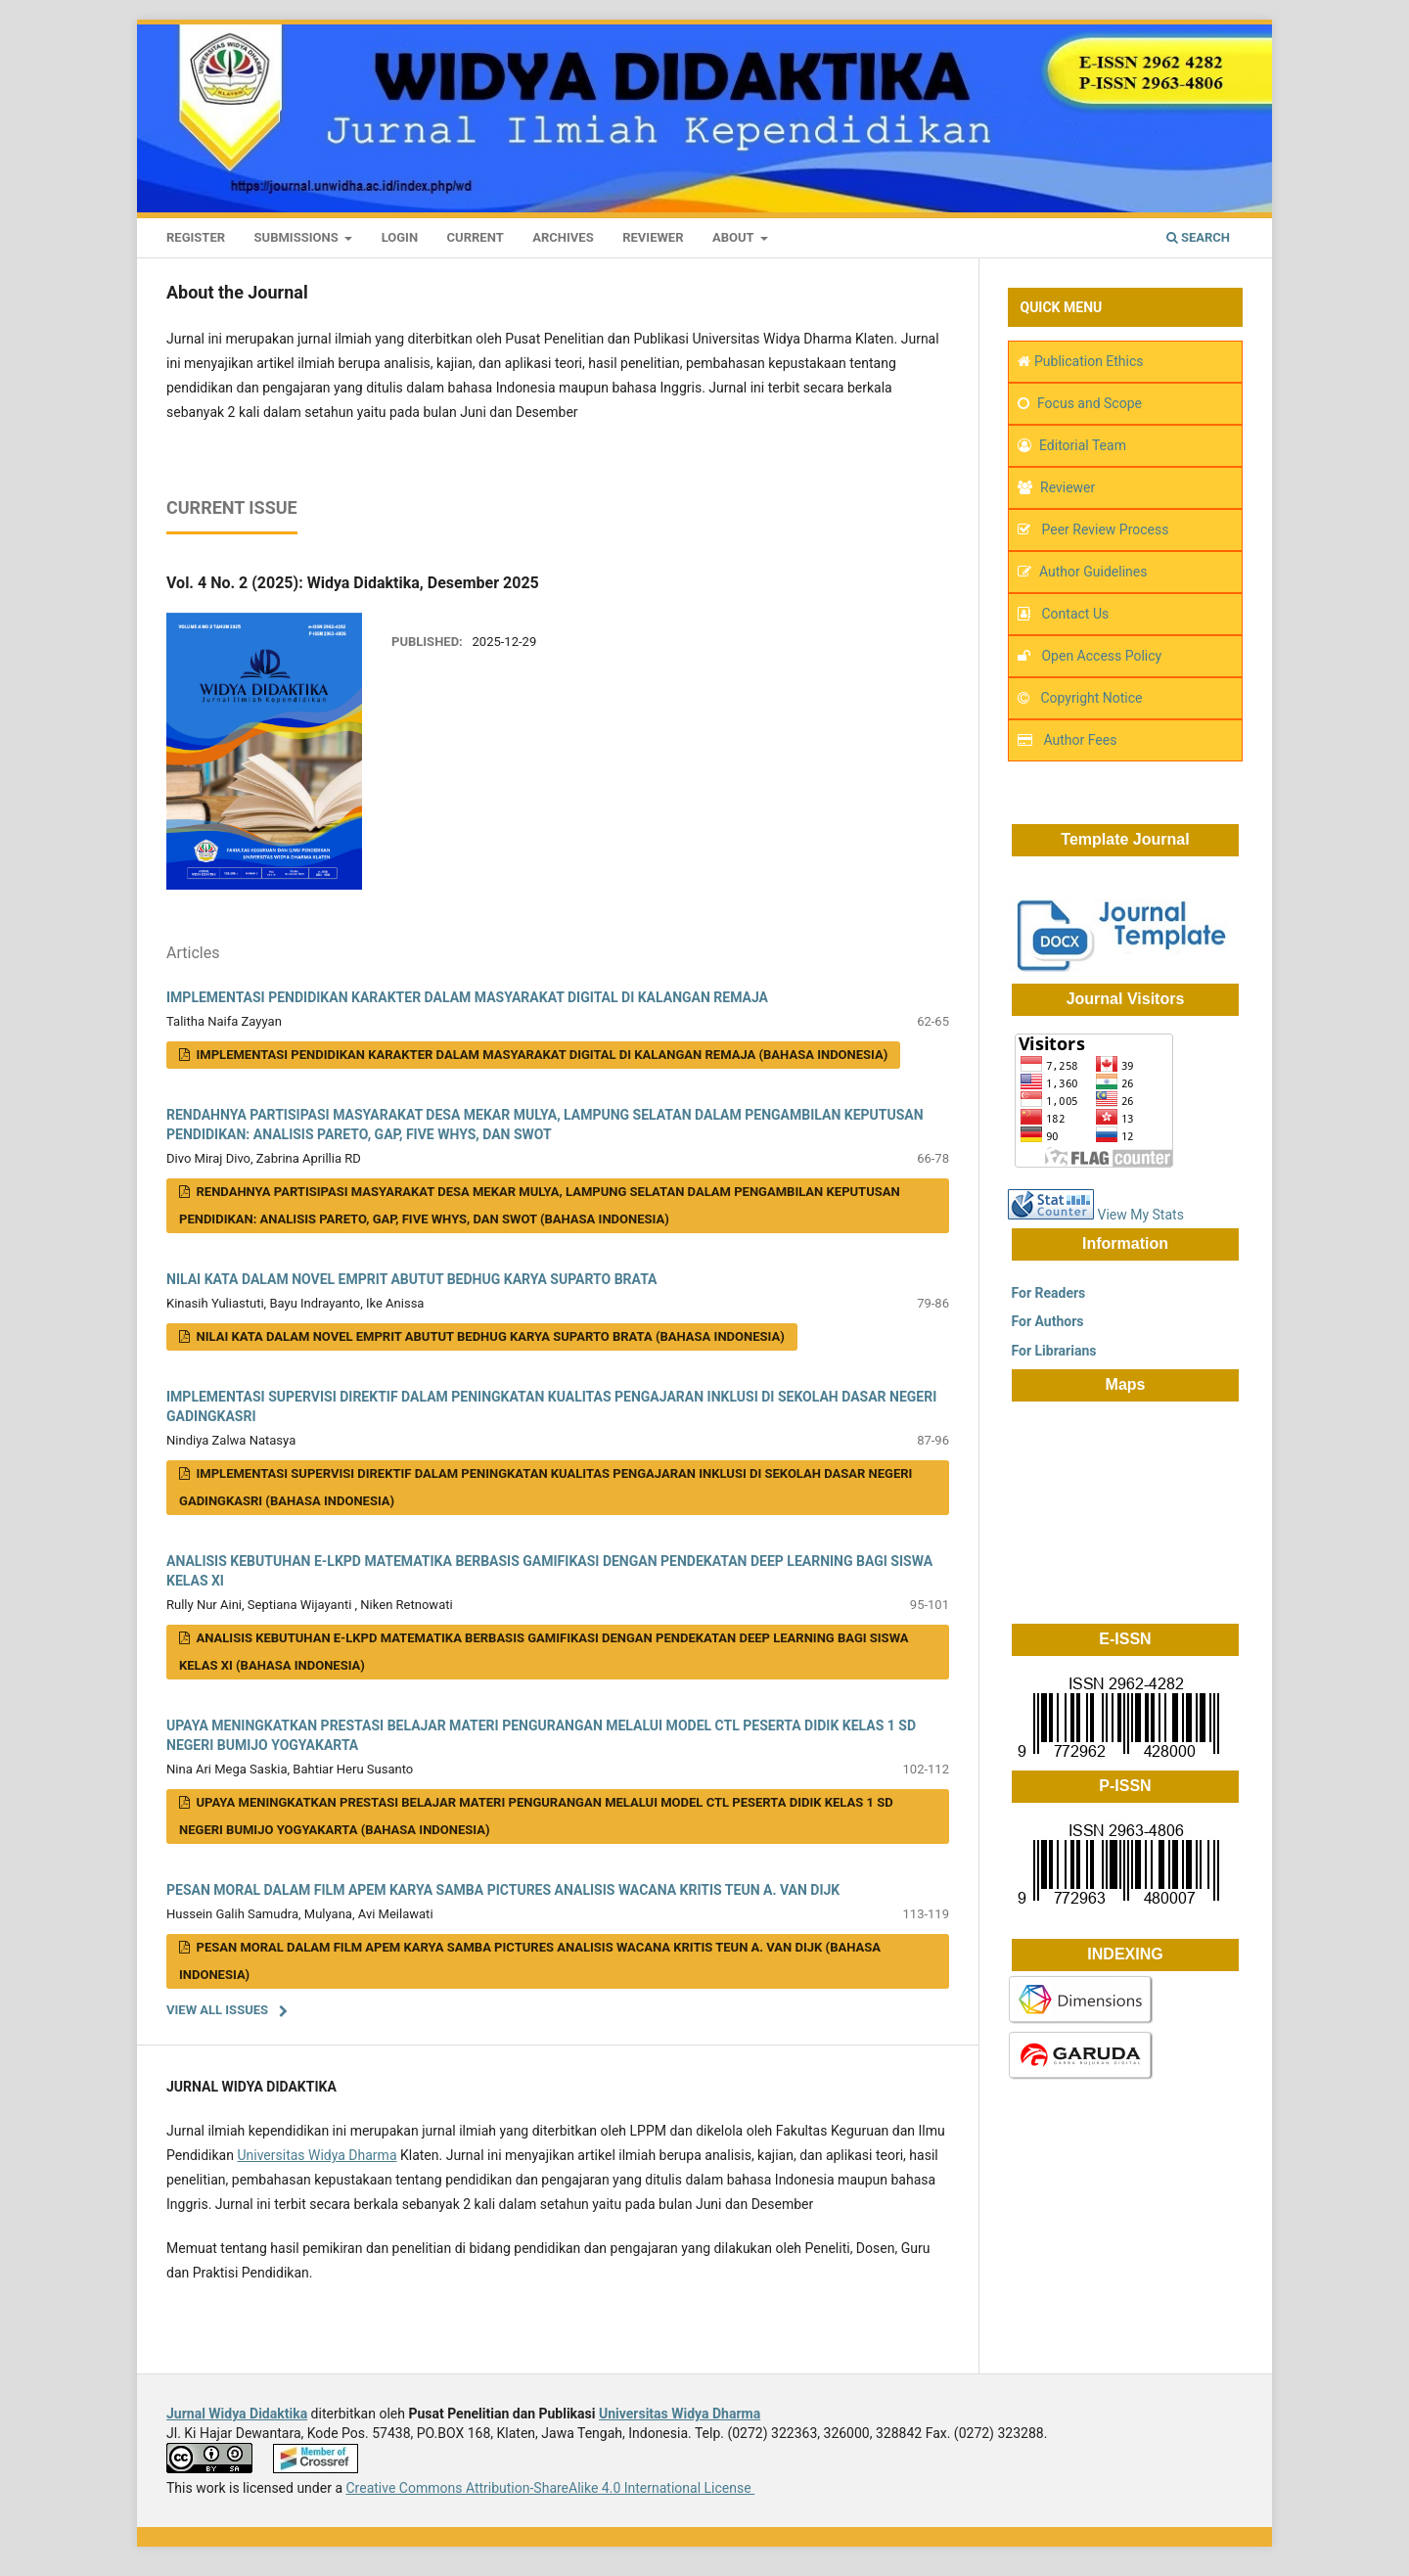  What do you see at coordinates (1103, 529) in the screenshot?
I see `Peer Review Process` at bounding box center [1103, 529].